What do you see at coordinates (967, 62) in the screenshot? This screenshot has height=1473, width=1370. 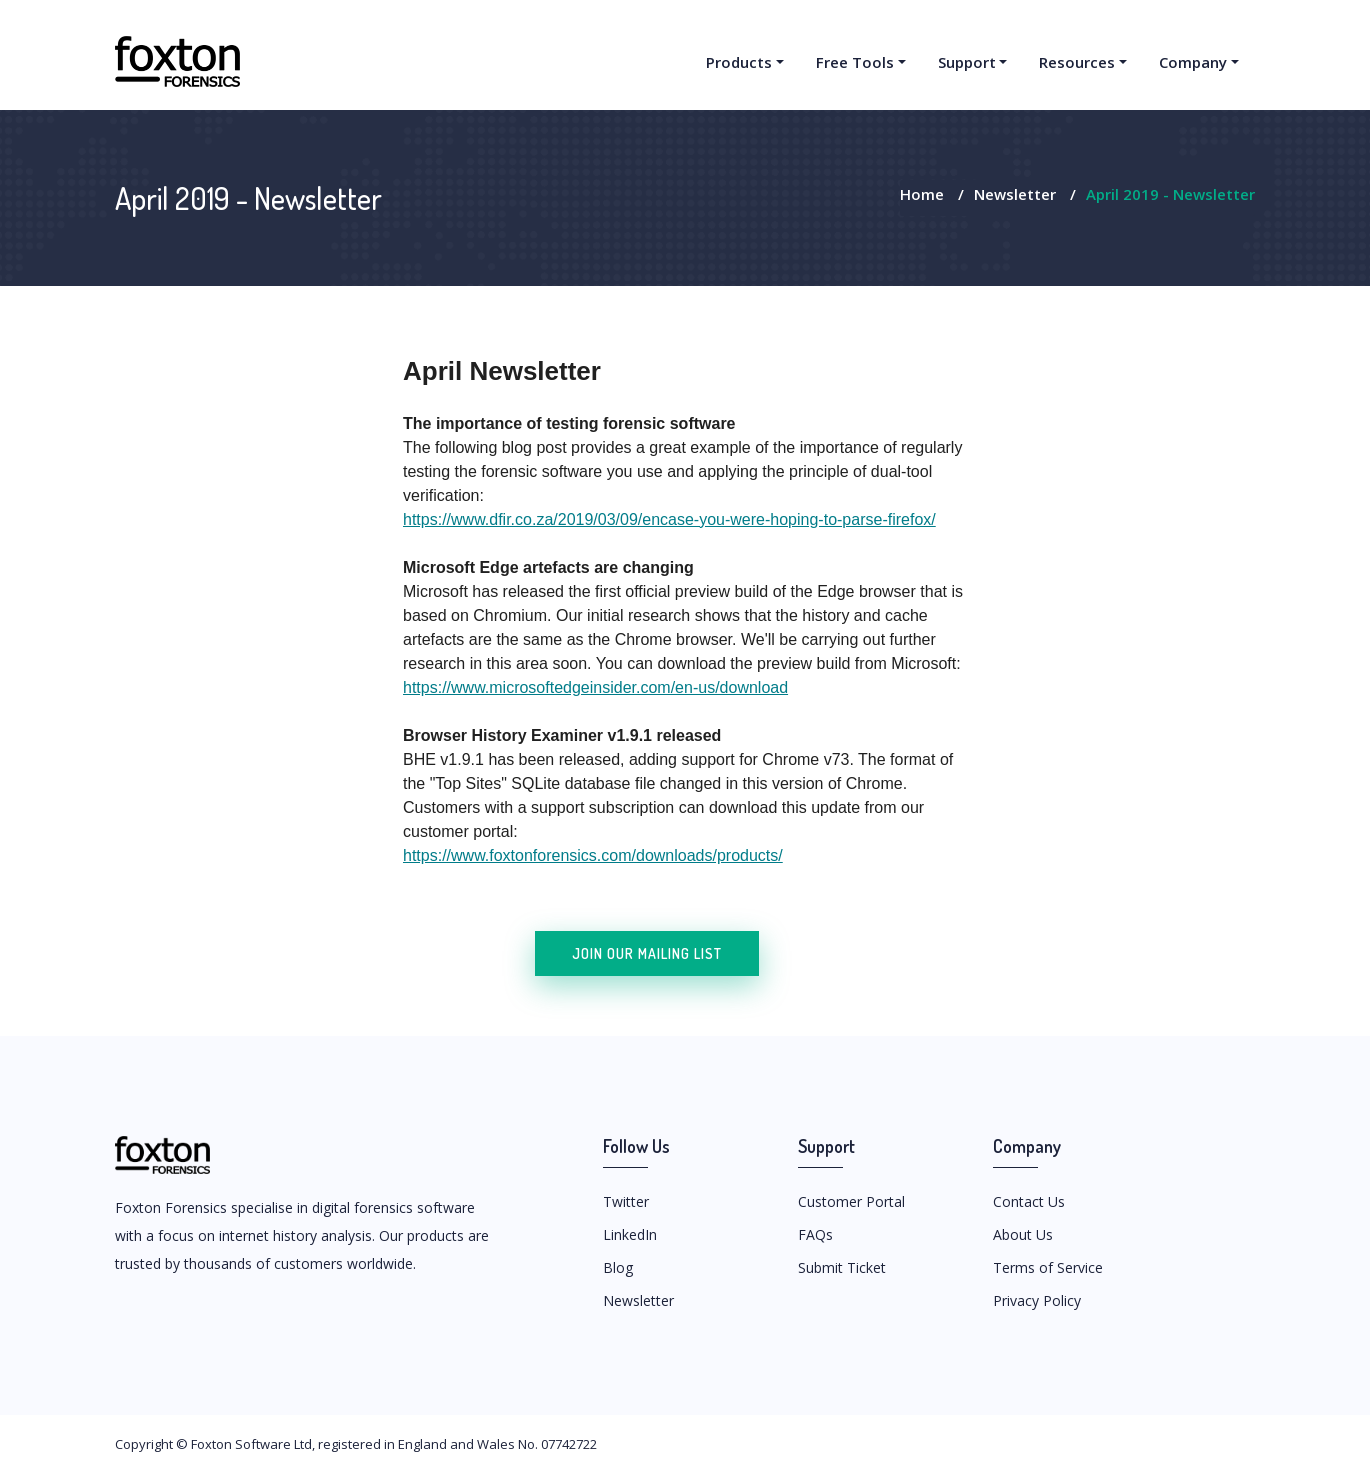 I see `Support` at bounding box center [967, 62].